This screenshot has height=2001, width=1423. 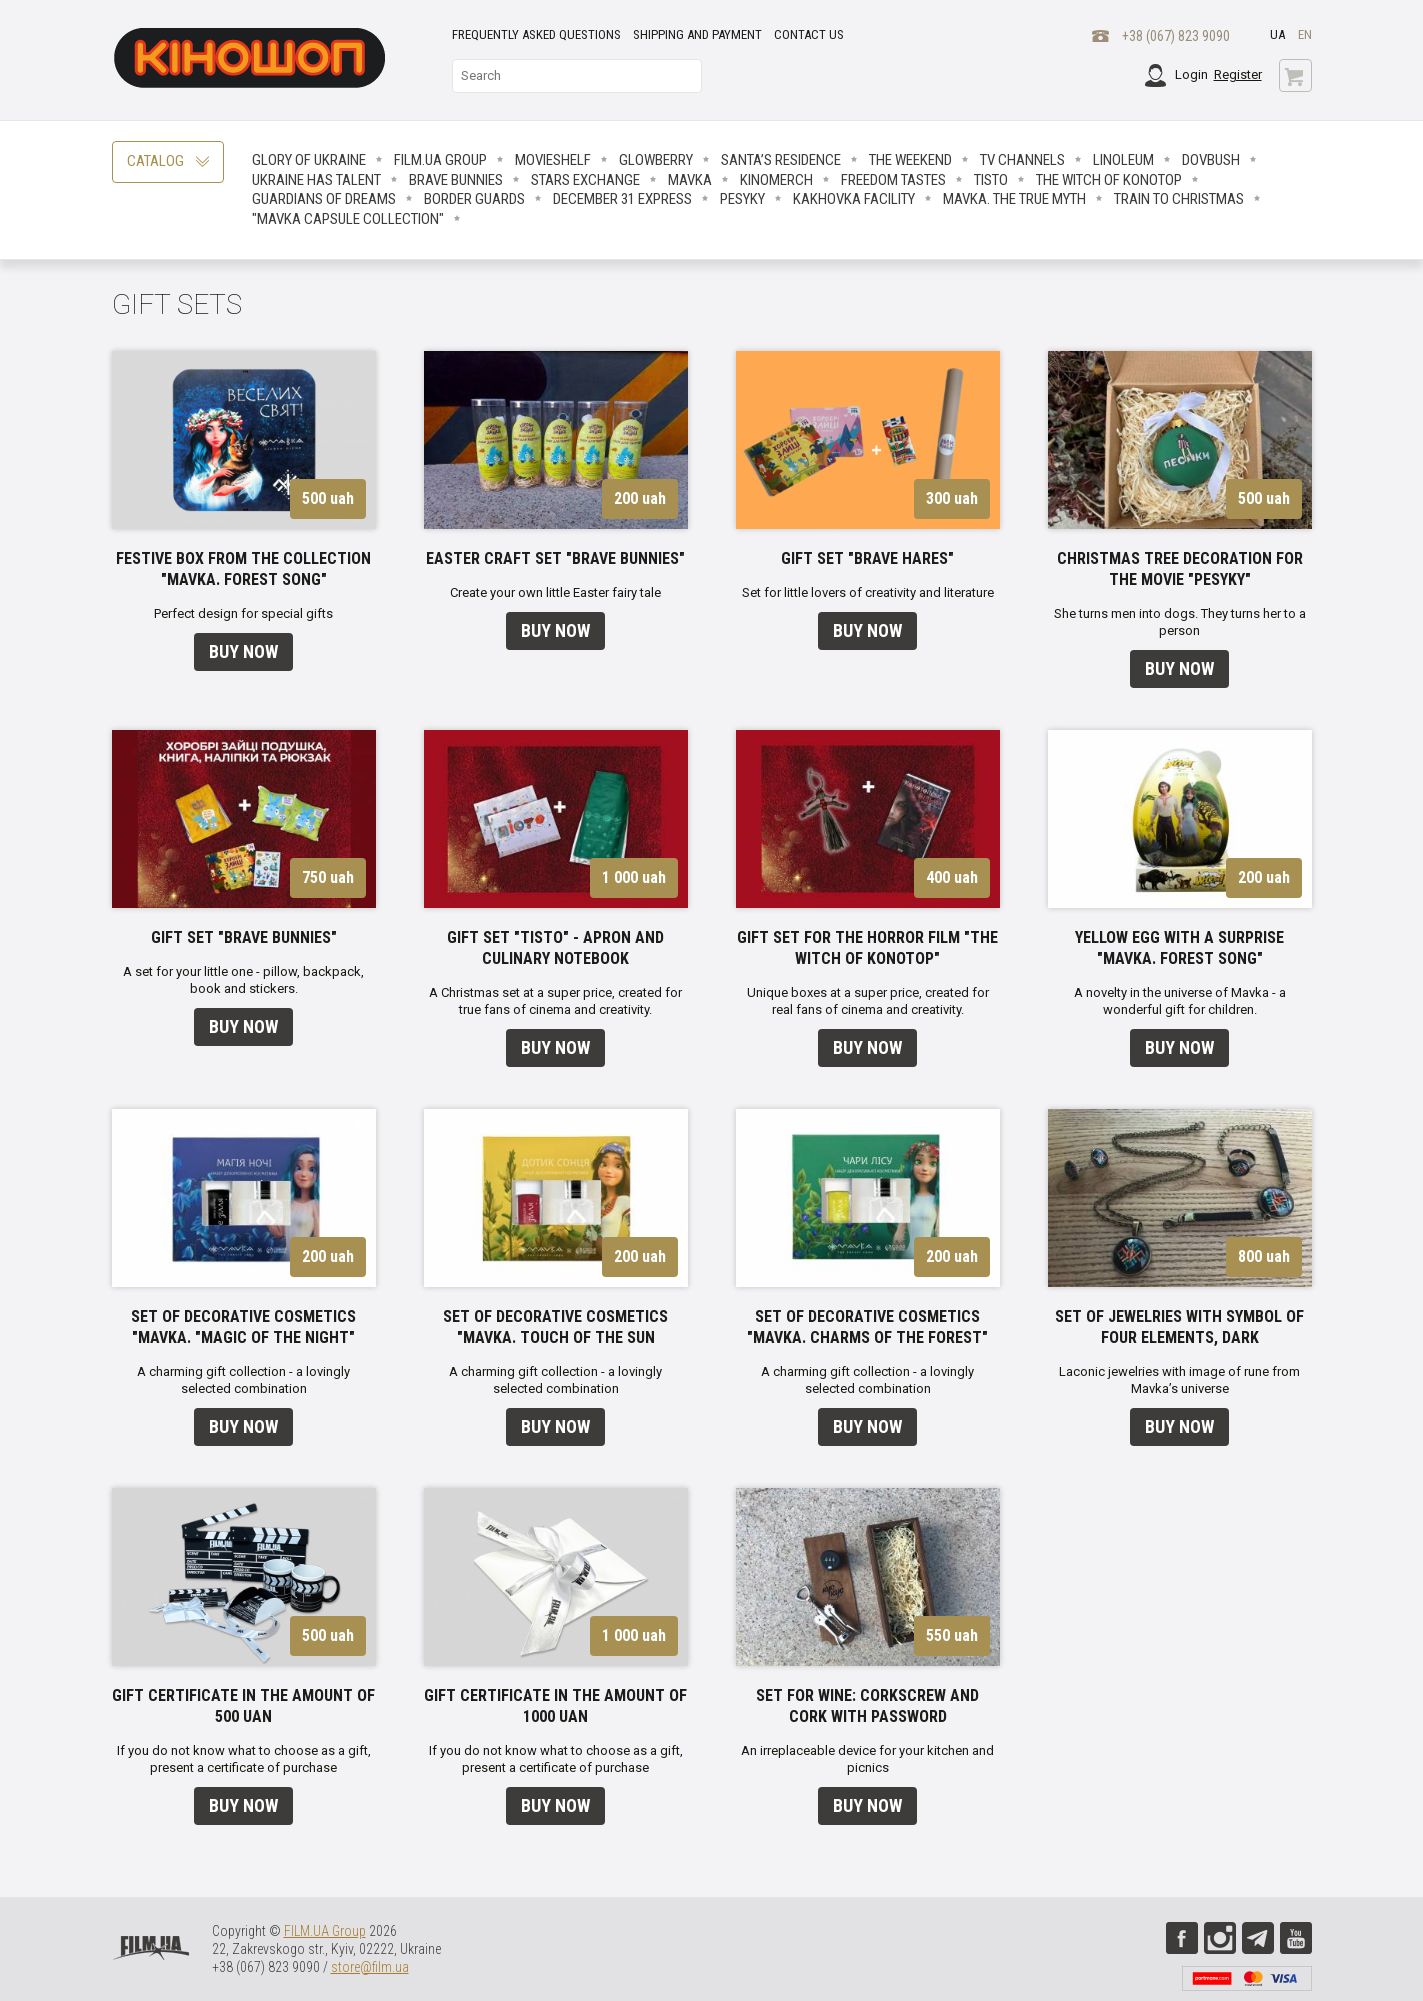 What do you see at coordinates (1022, 160) in the screenshot?
I see `TV CHANNELS` at bounding box center [1022, 160].